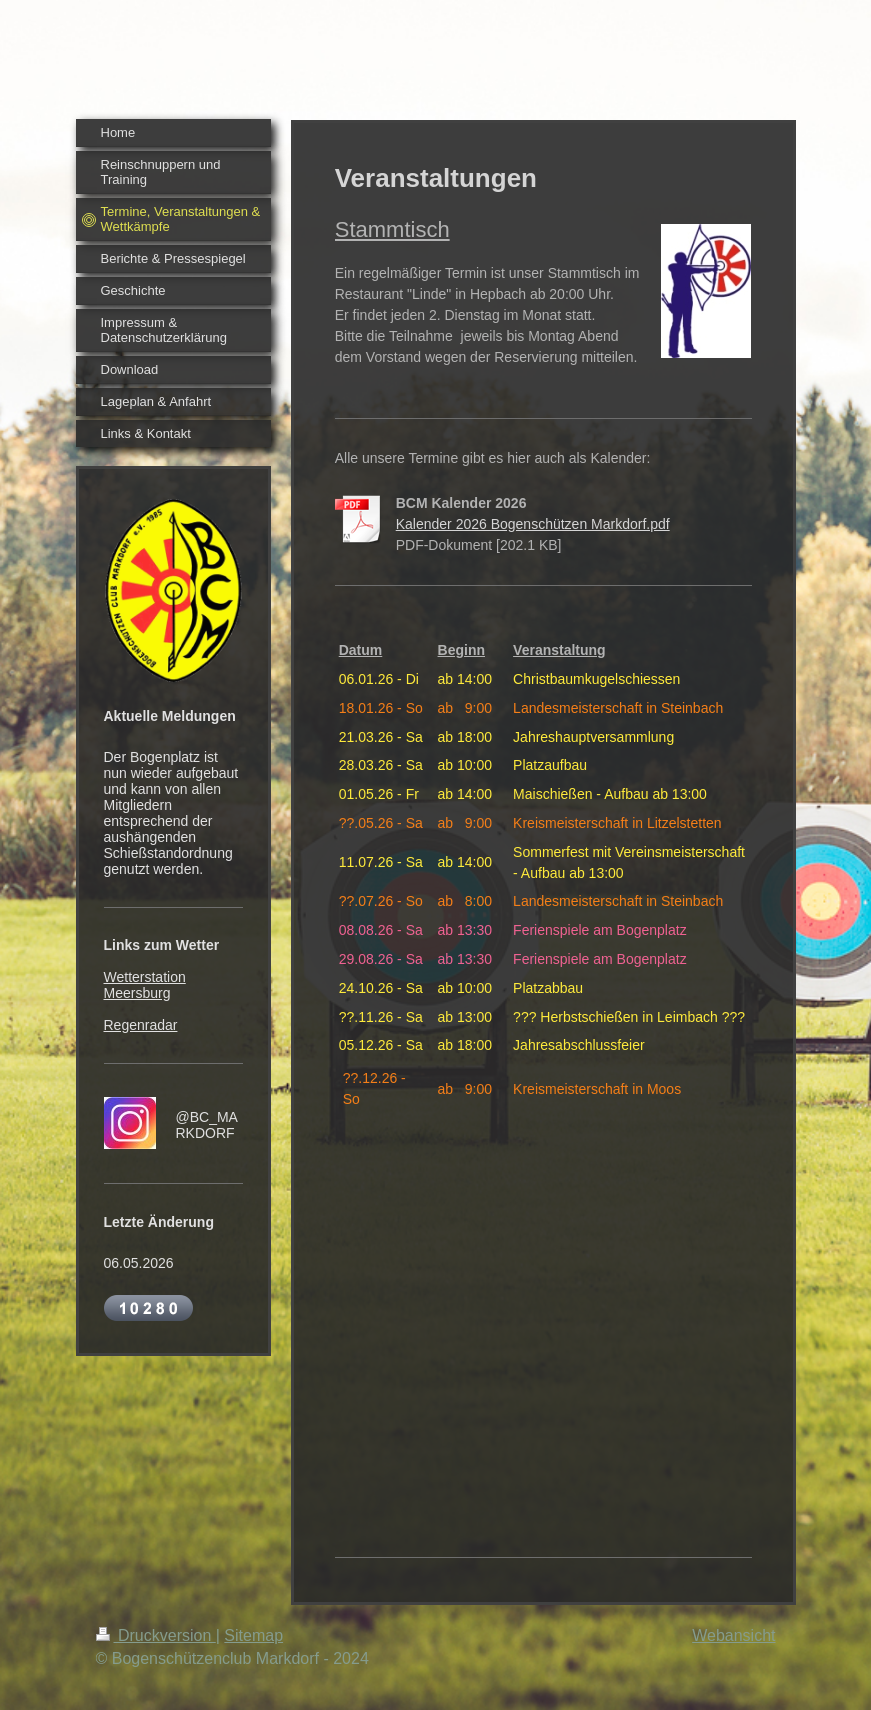 Image resolution: width=871 pixels, height=1710 pixels. Describe the element at coordinates (733, 1635) in the screenshot. I see `Webansicht` at that location.